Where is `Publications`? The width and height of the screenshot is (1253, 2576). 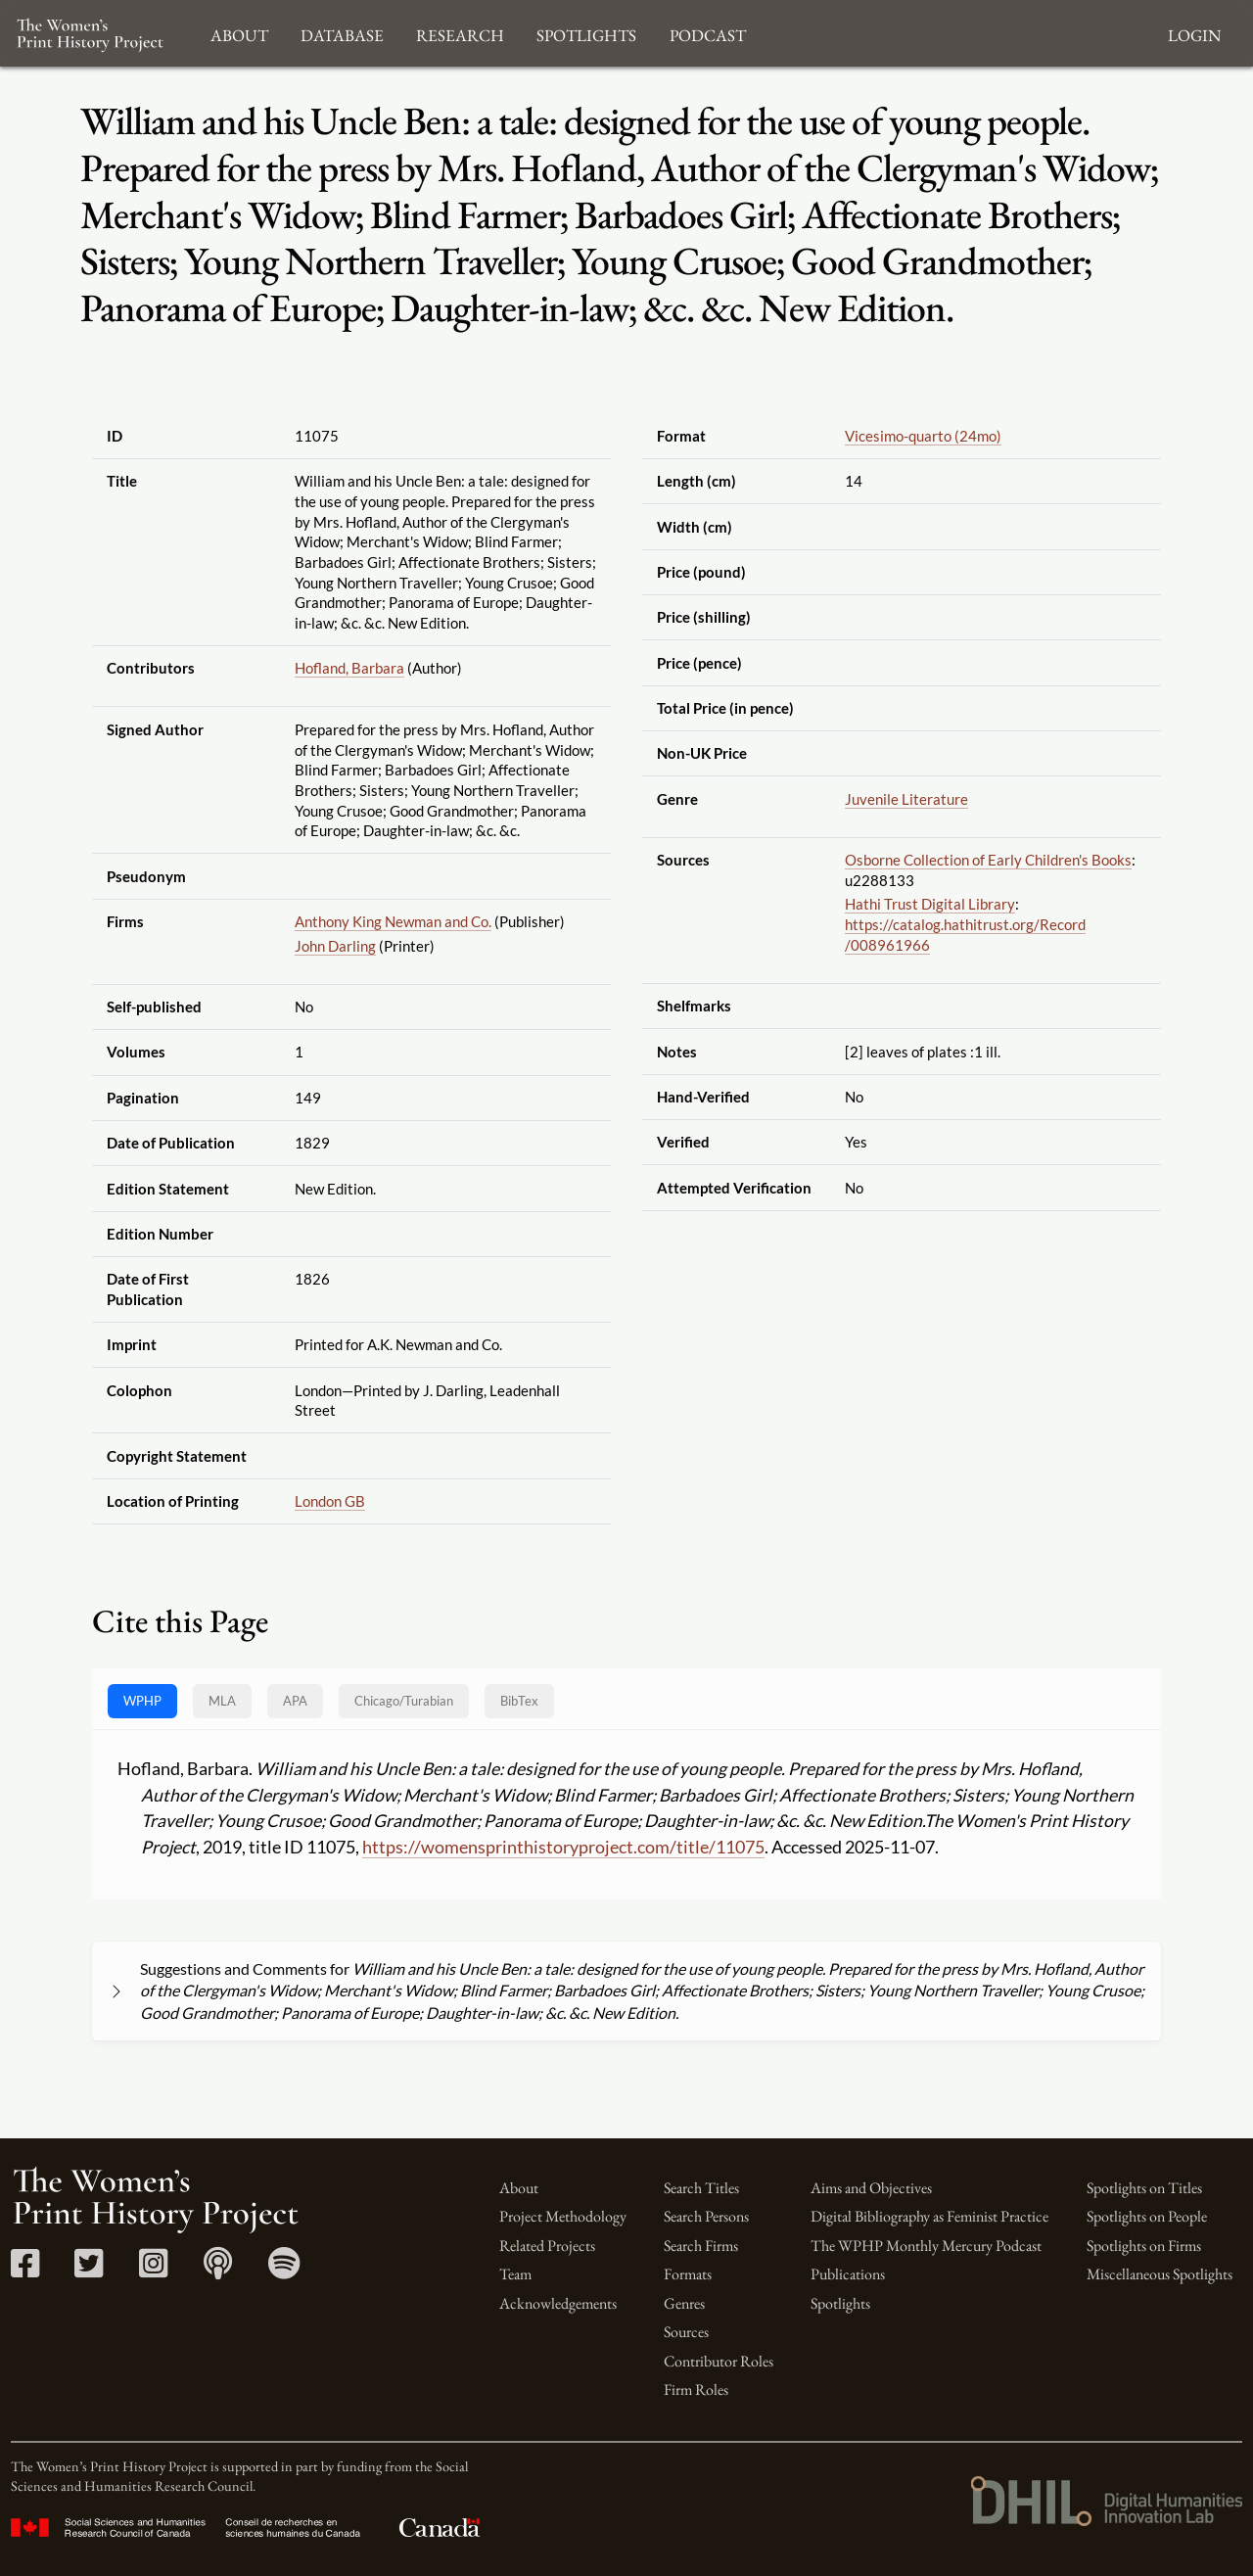
Publications is located at coordinates (848, 2274).